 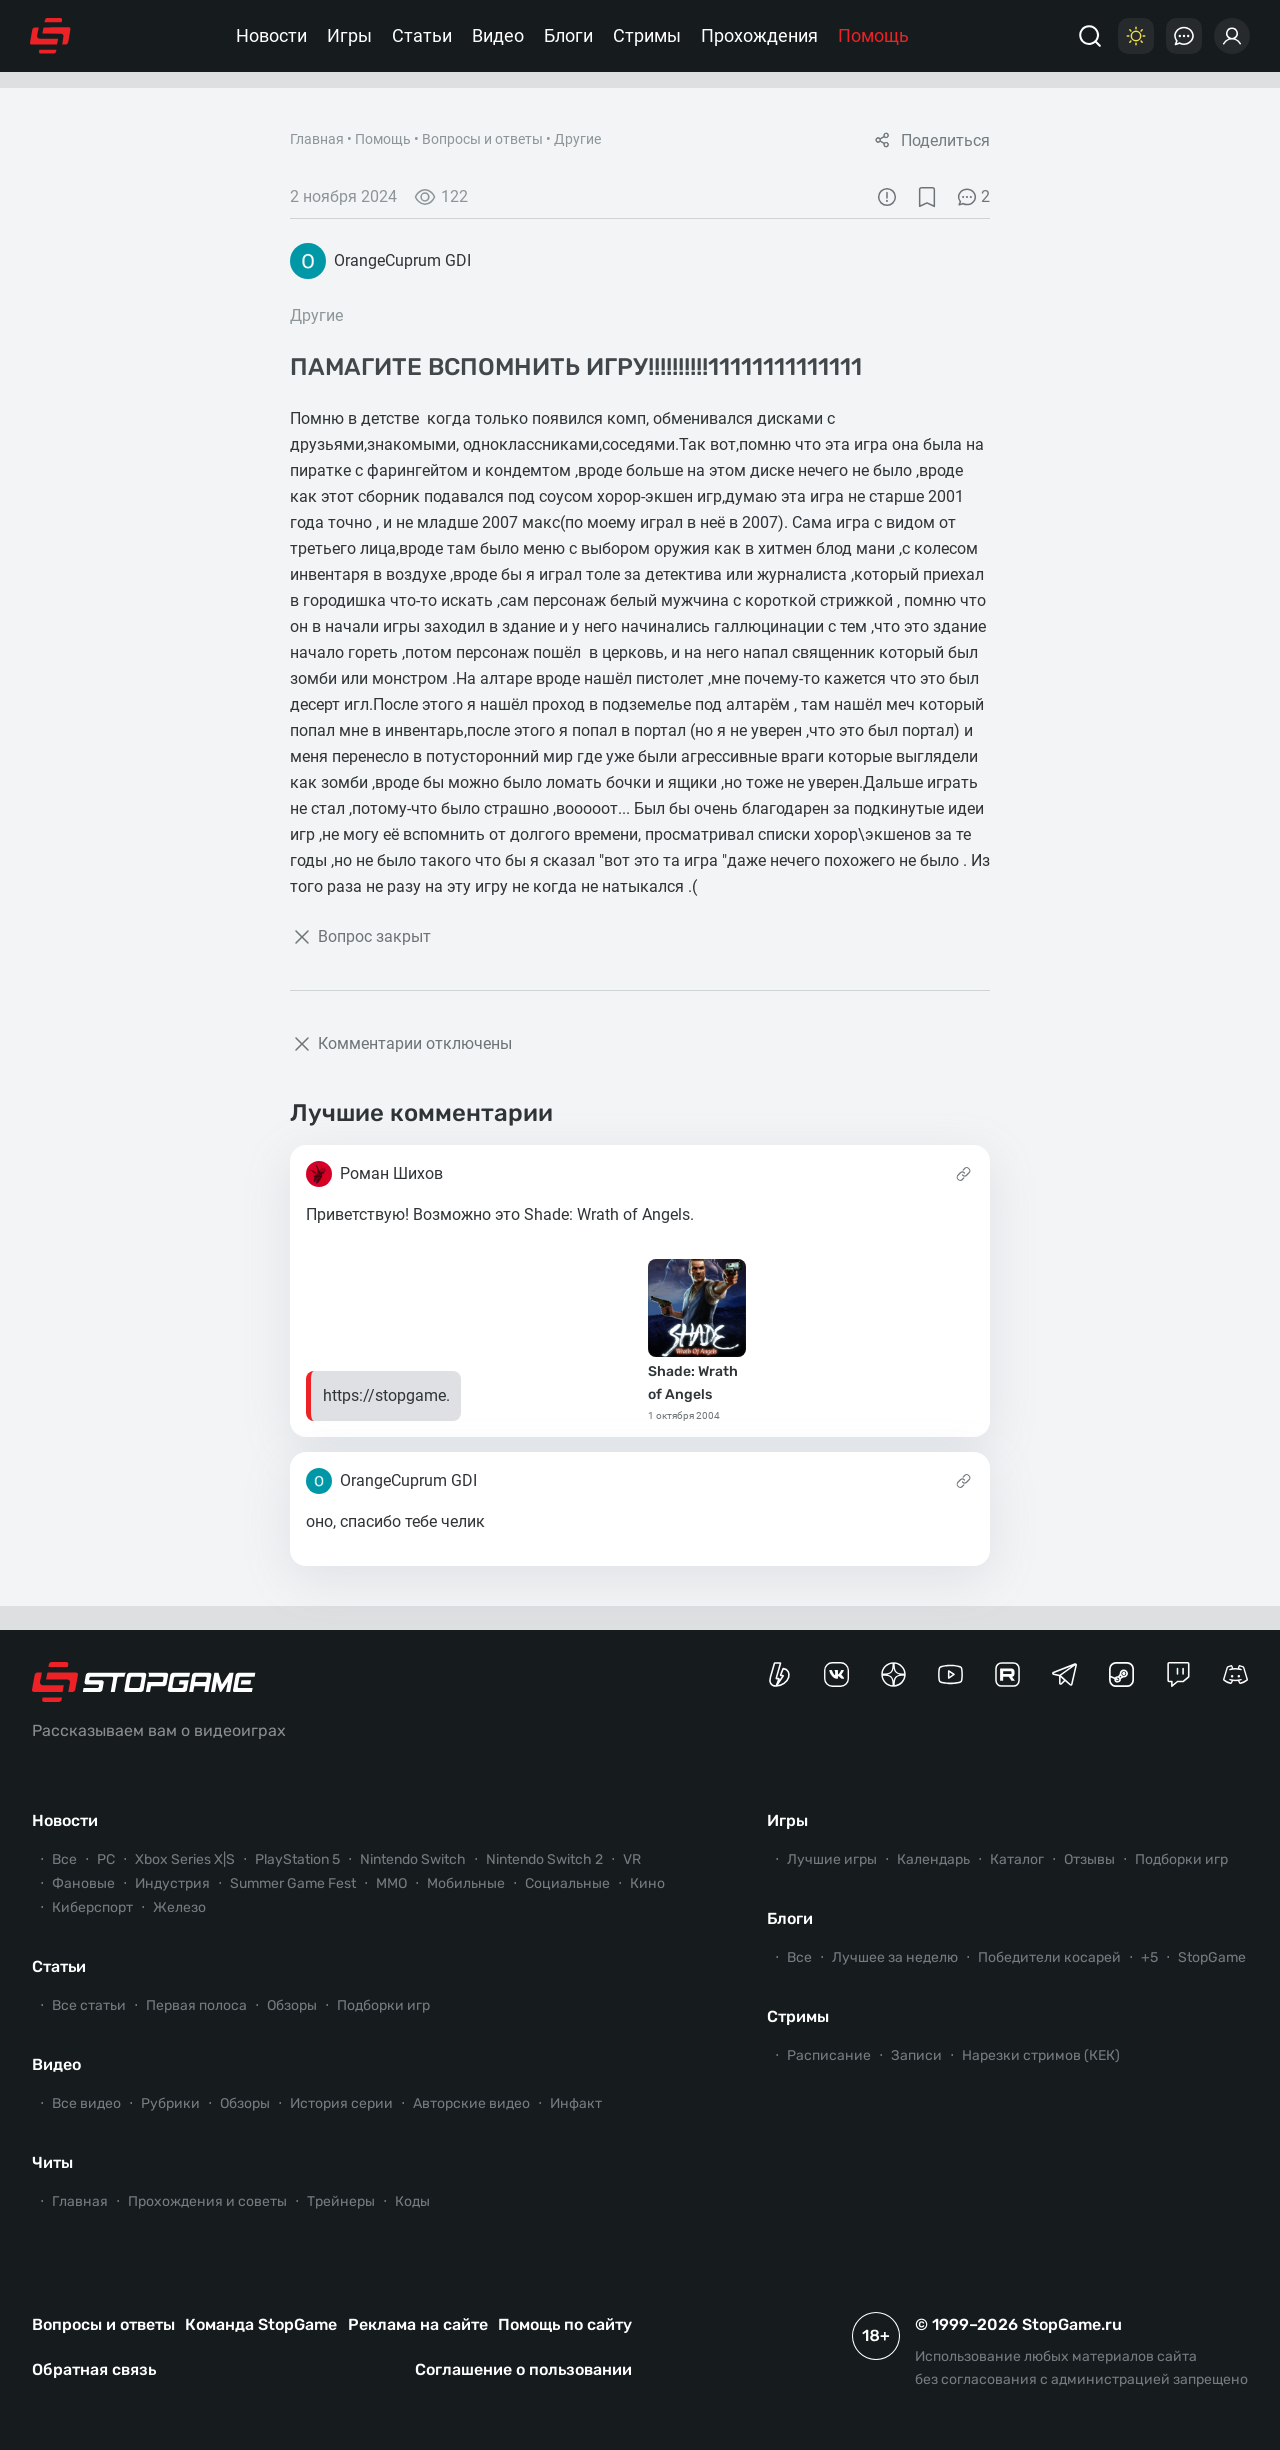 I want to click on [Канал StopGame в Rutube], so click(x=1007, y=1674).